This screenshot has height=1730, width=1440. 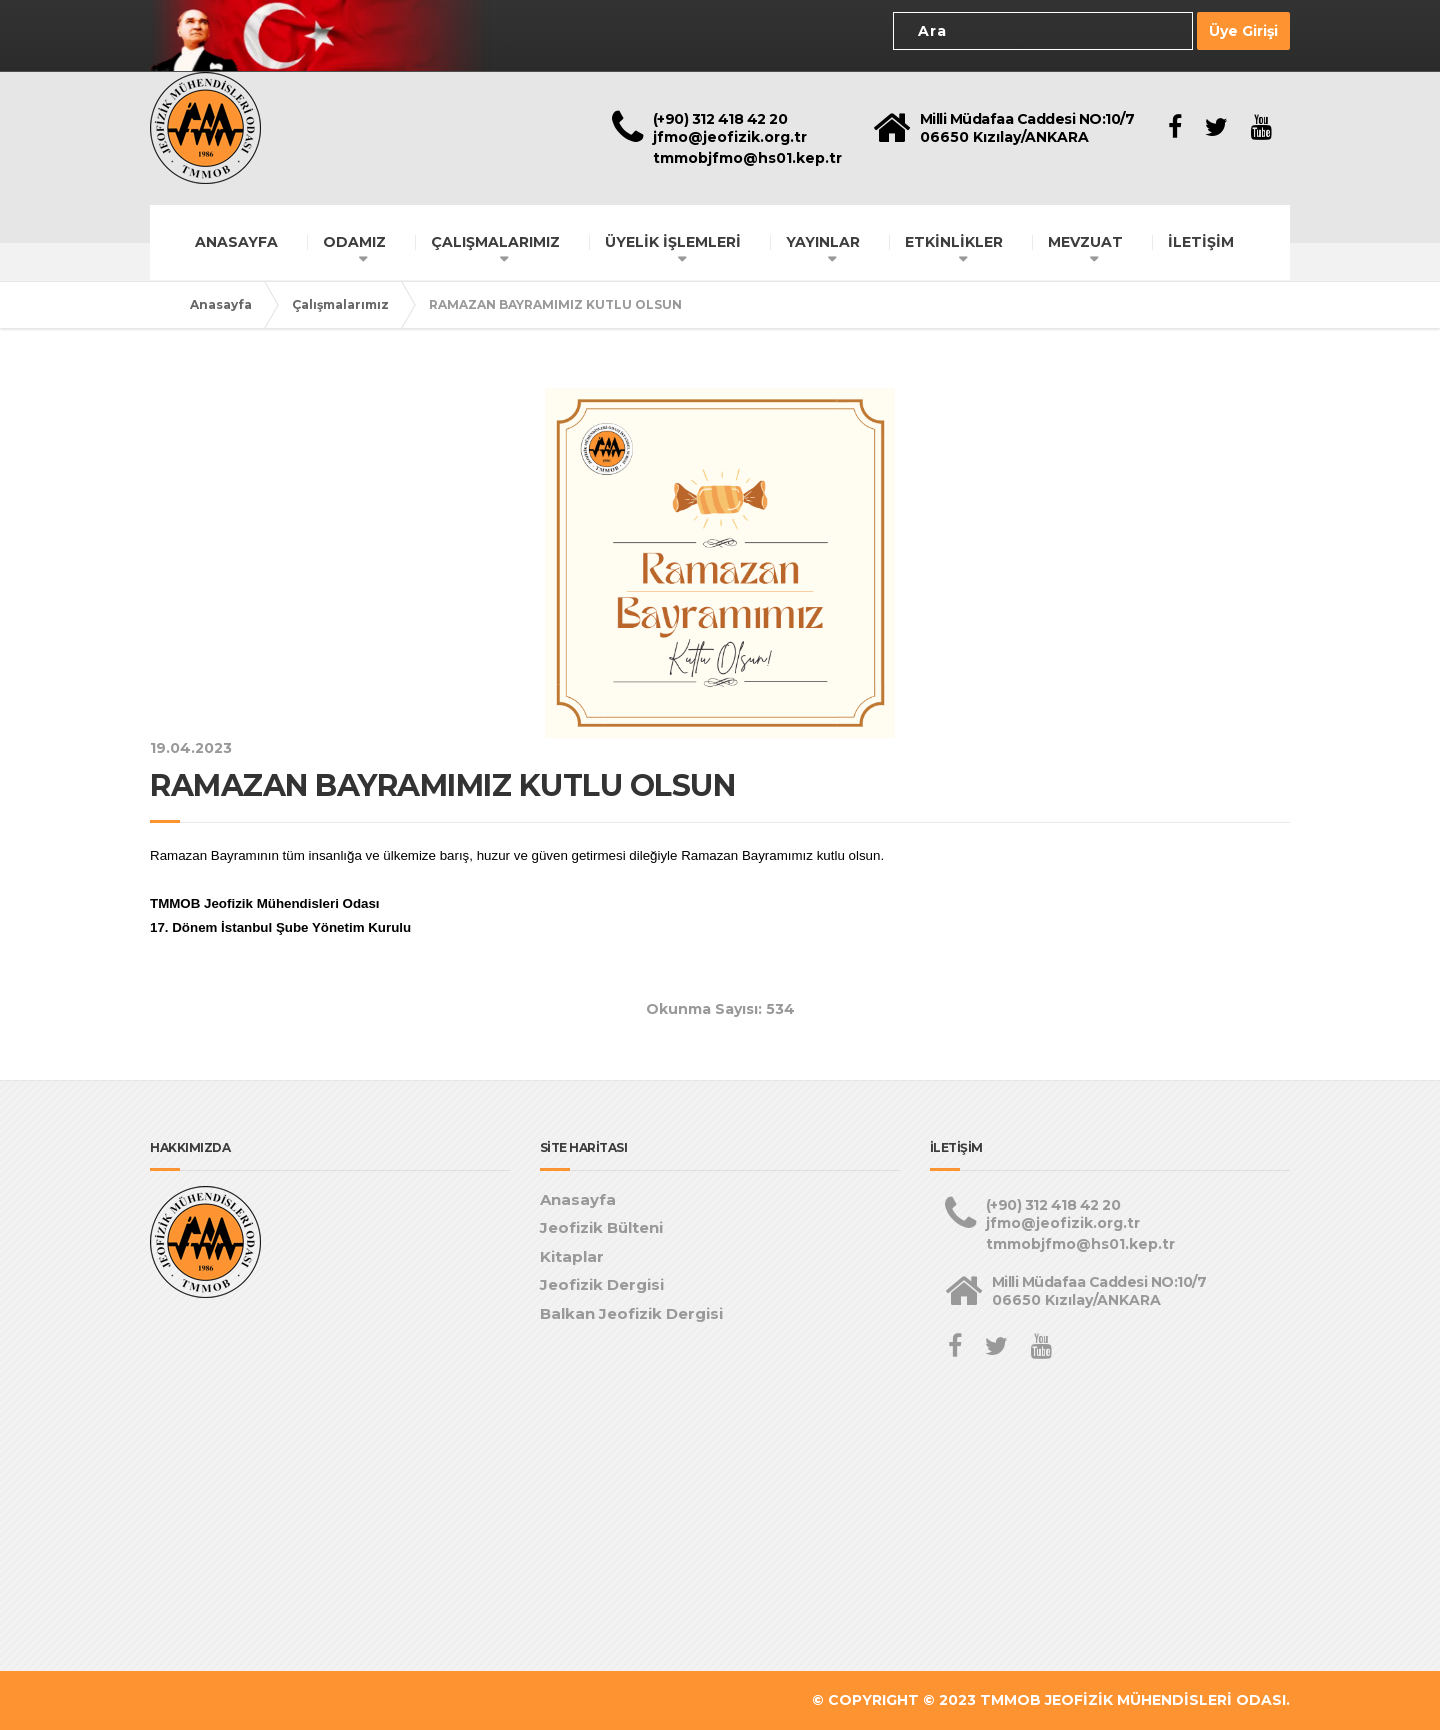 What do you see at coordinates (1201, 242) in the screenshot?
I see `İLETİŞİM` at bounding box center [1201, 242].